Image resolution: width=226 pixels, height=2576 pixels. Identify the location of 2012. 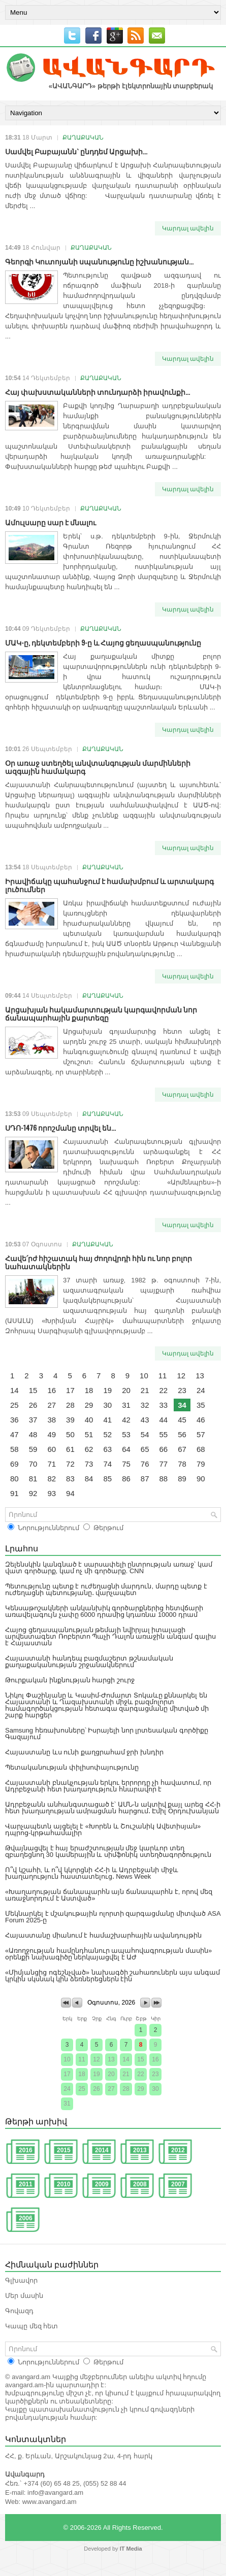
(178, 2150).